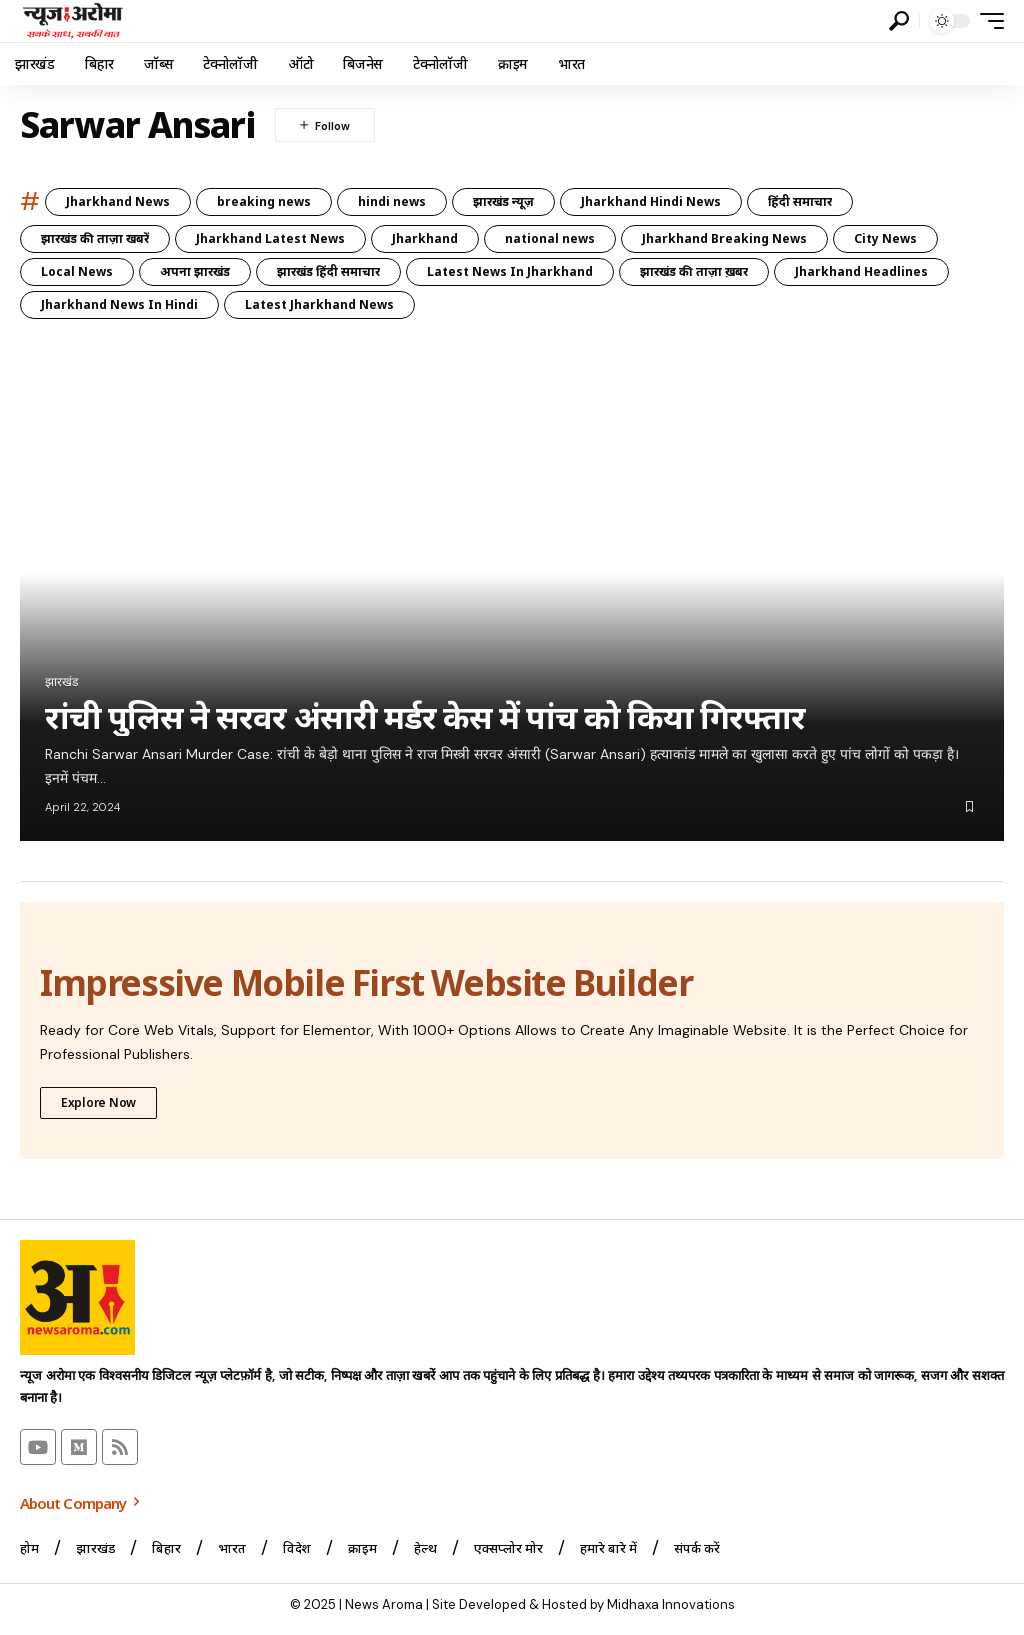 This screenshot has height=1635, width=1024. I want to click on Jharkhand News In Hindi, so click(119, 304).